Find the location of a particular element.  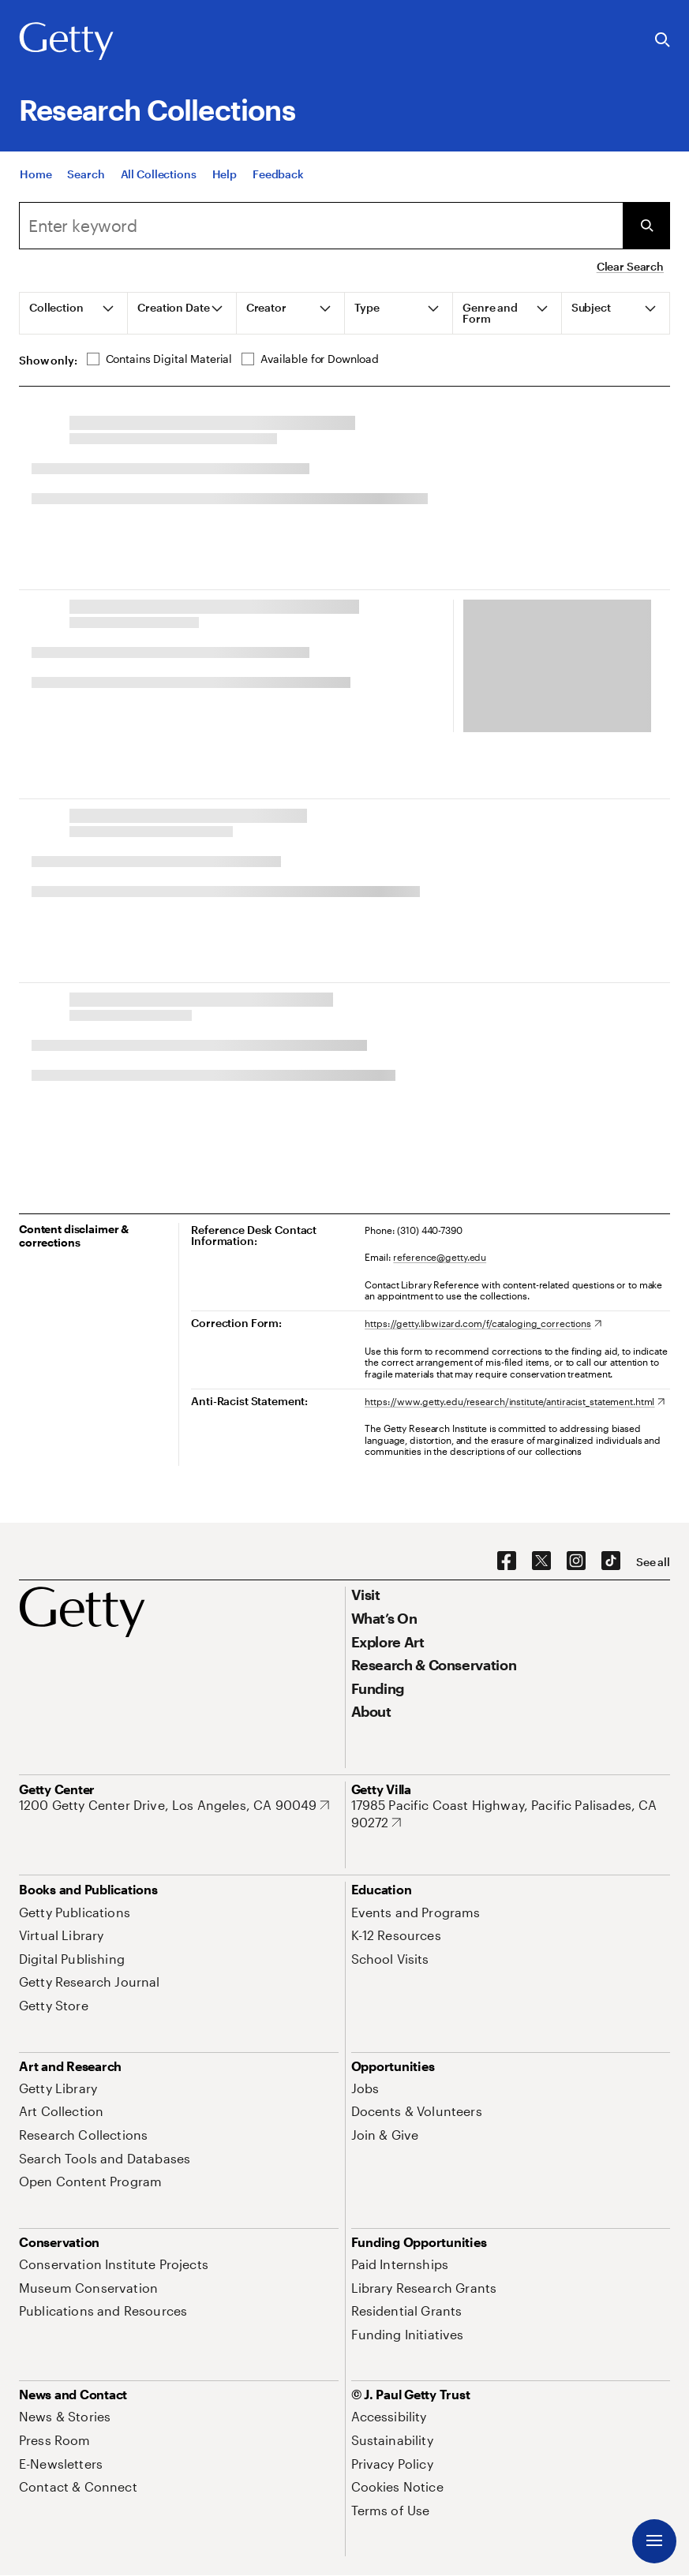

reference@getty.edu is located at coordinates (439, 1256).